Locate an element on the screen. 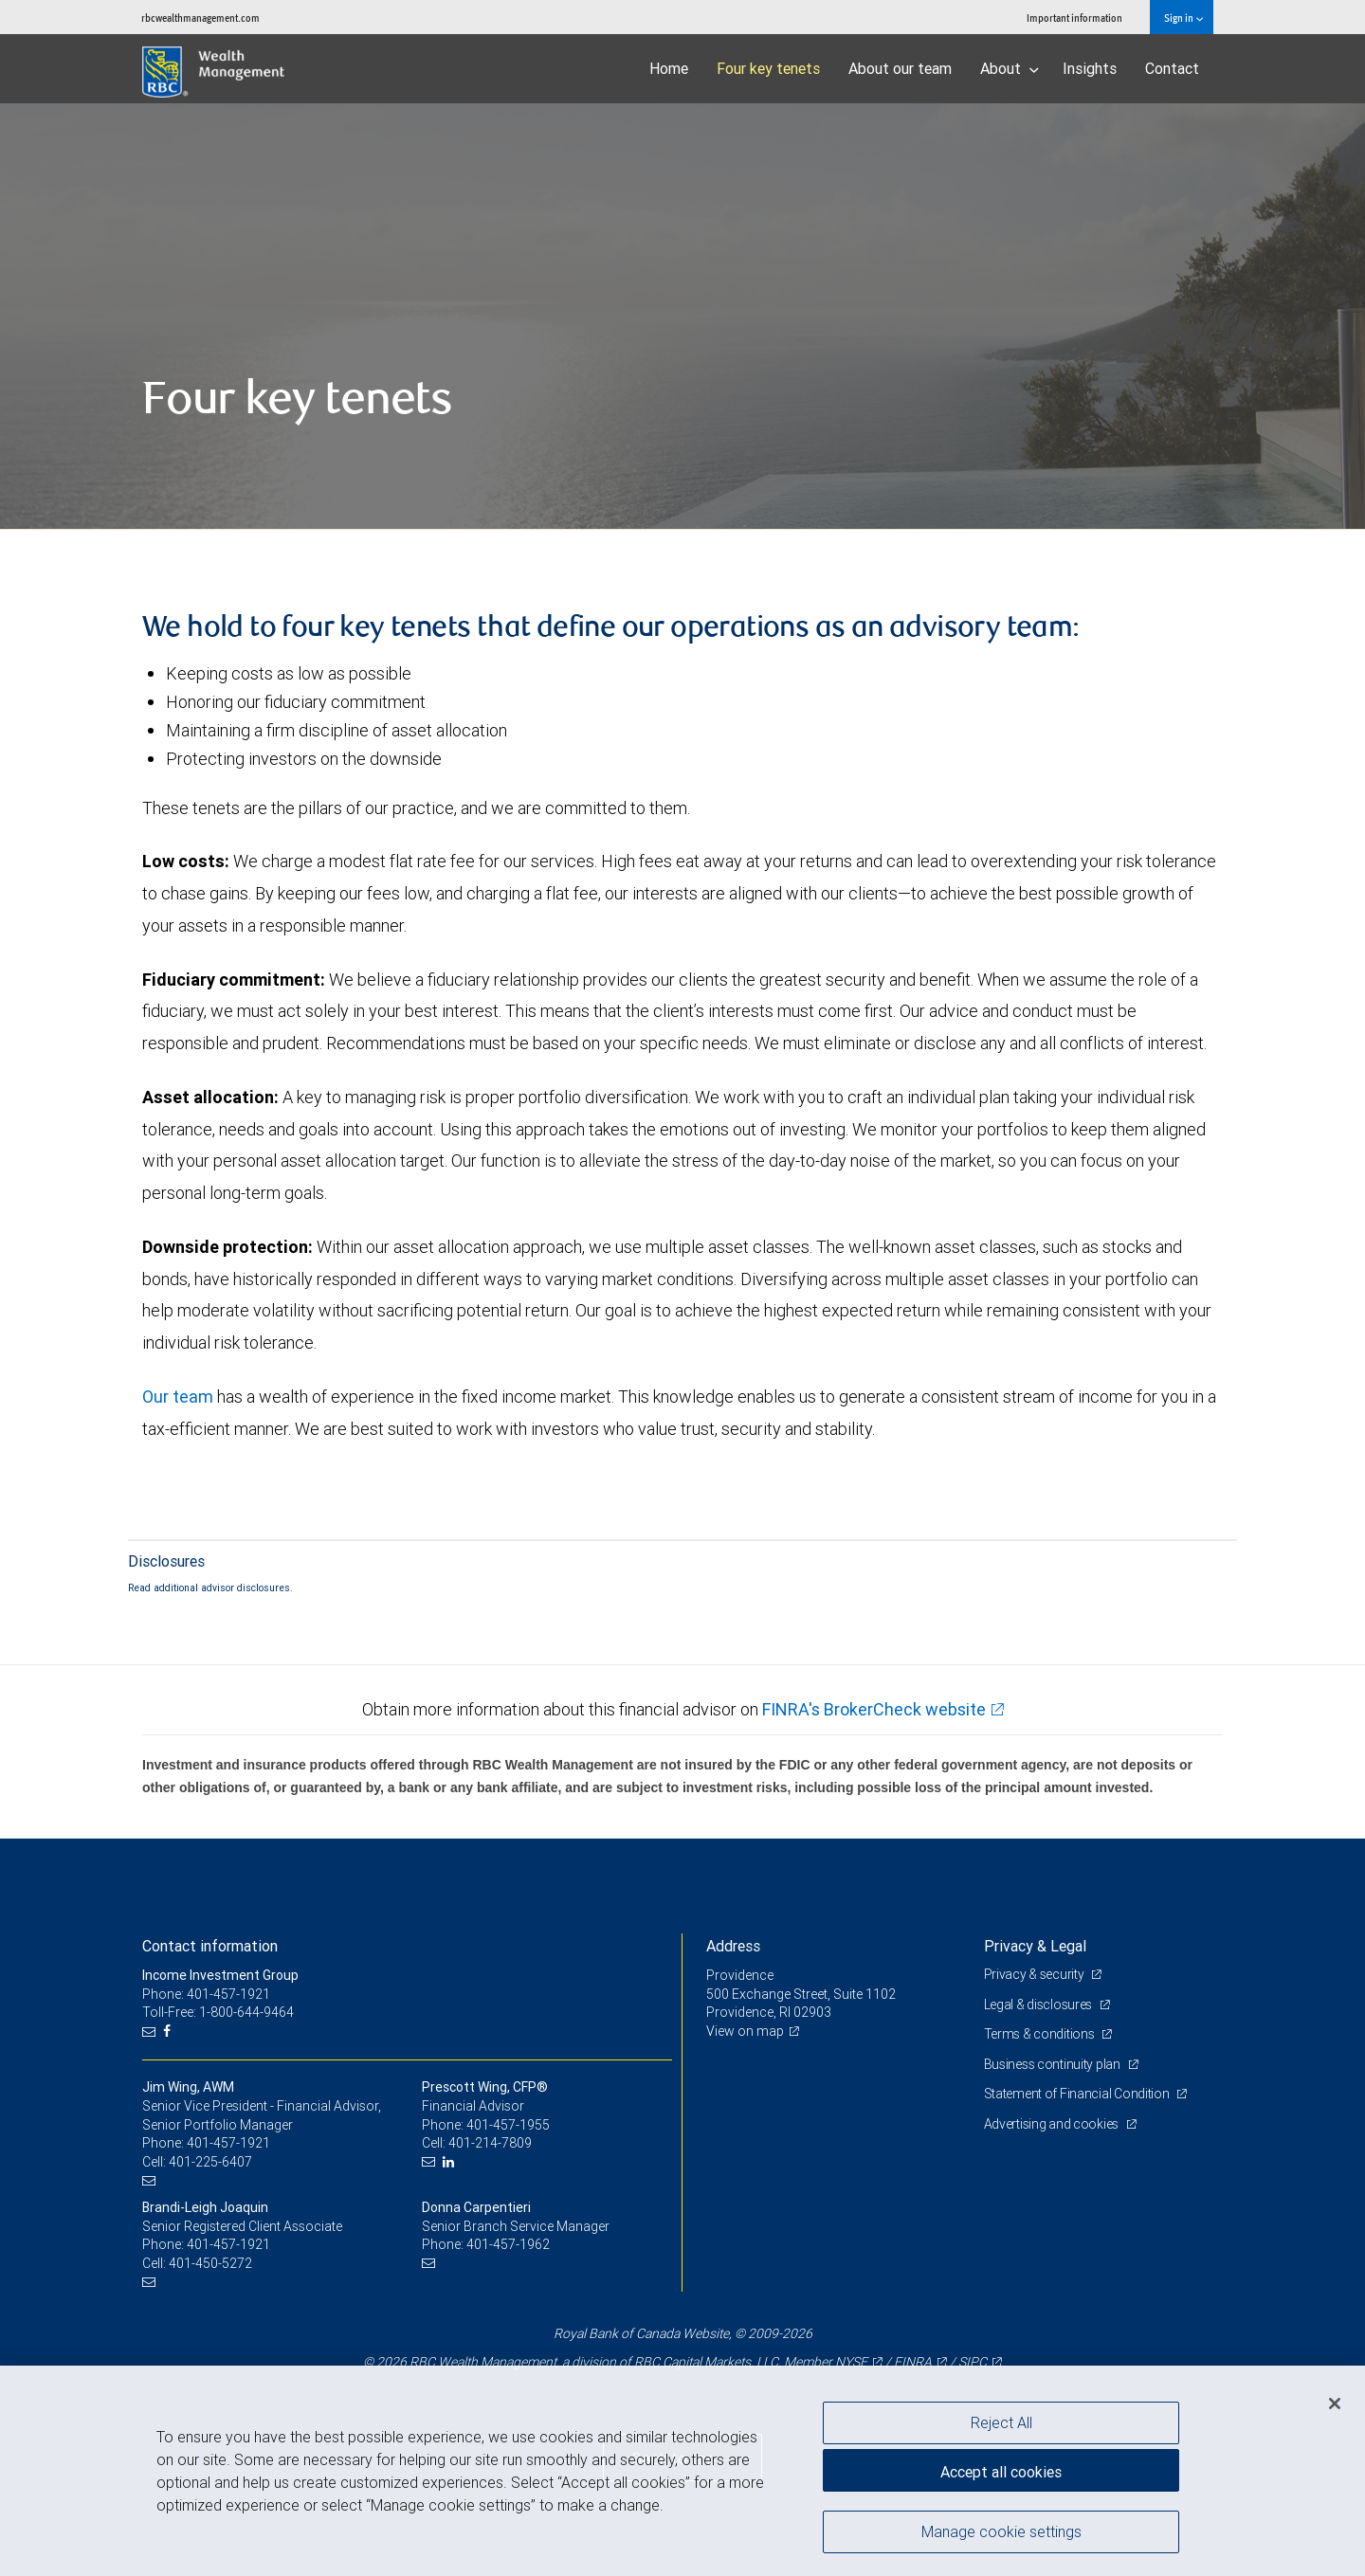 This screenshot has height=2576, width=1365. Our team is located at coordinates (177, 1396).